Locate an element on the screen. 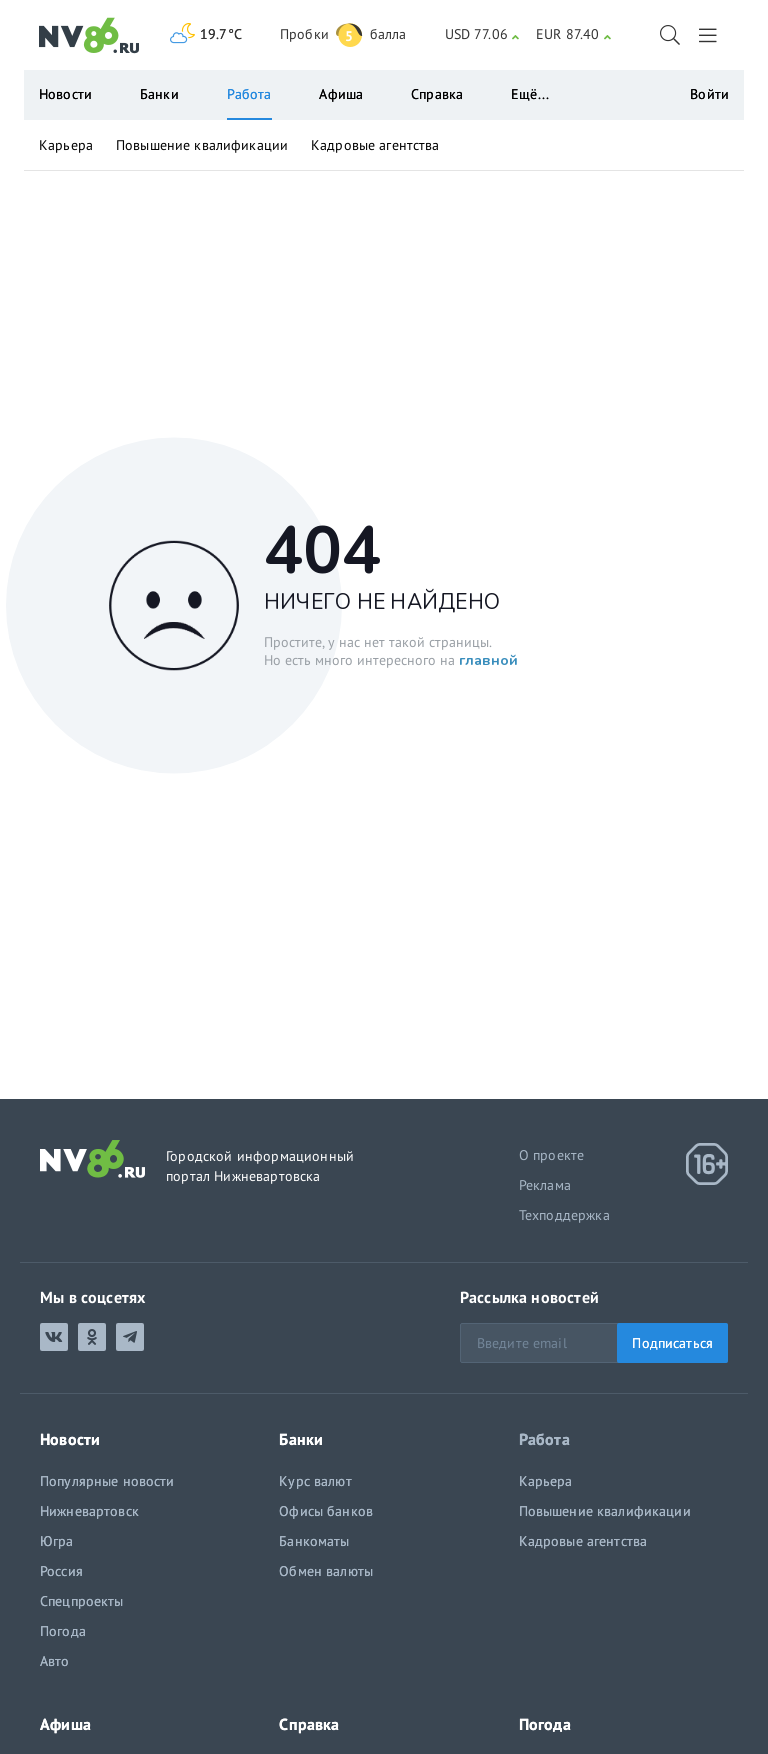  Войти is located at coordinates (709, 94).